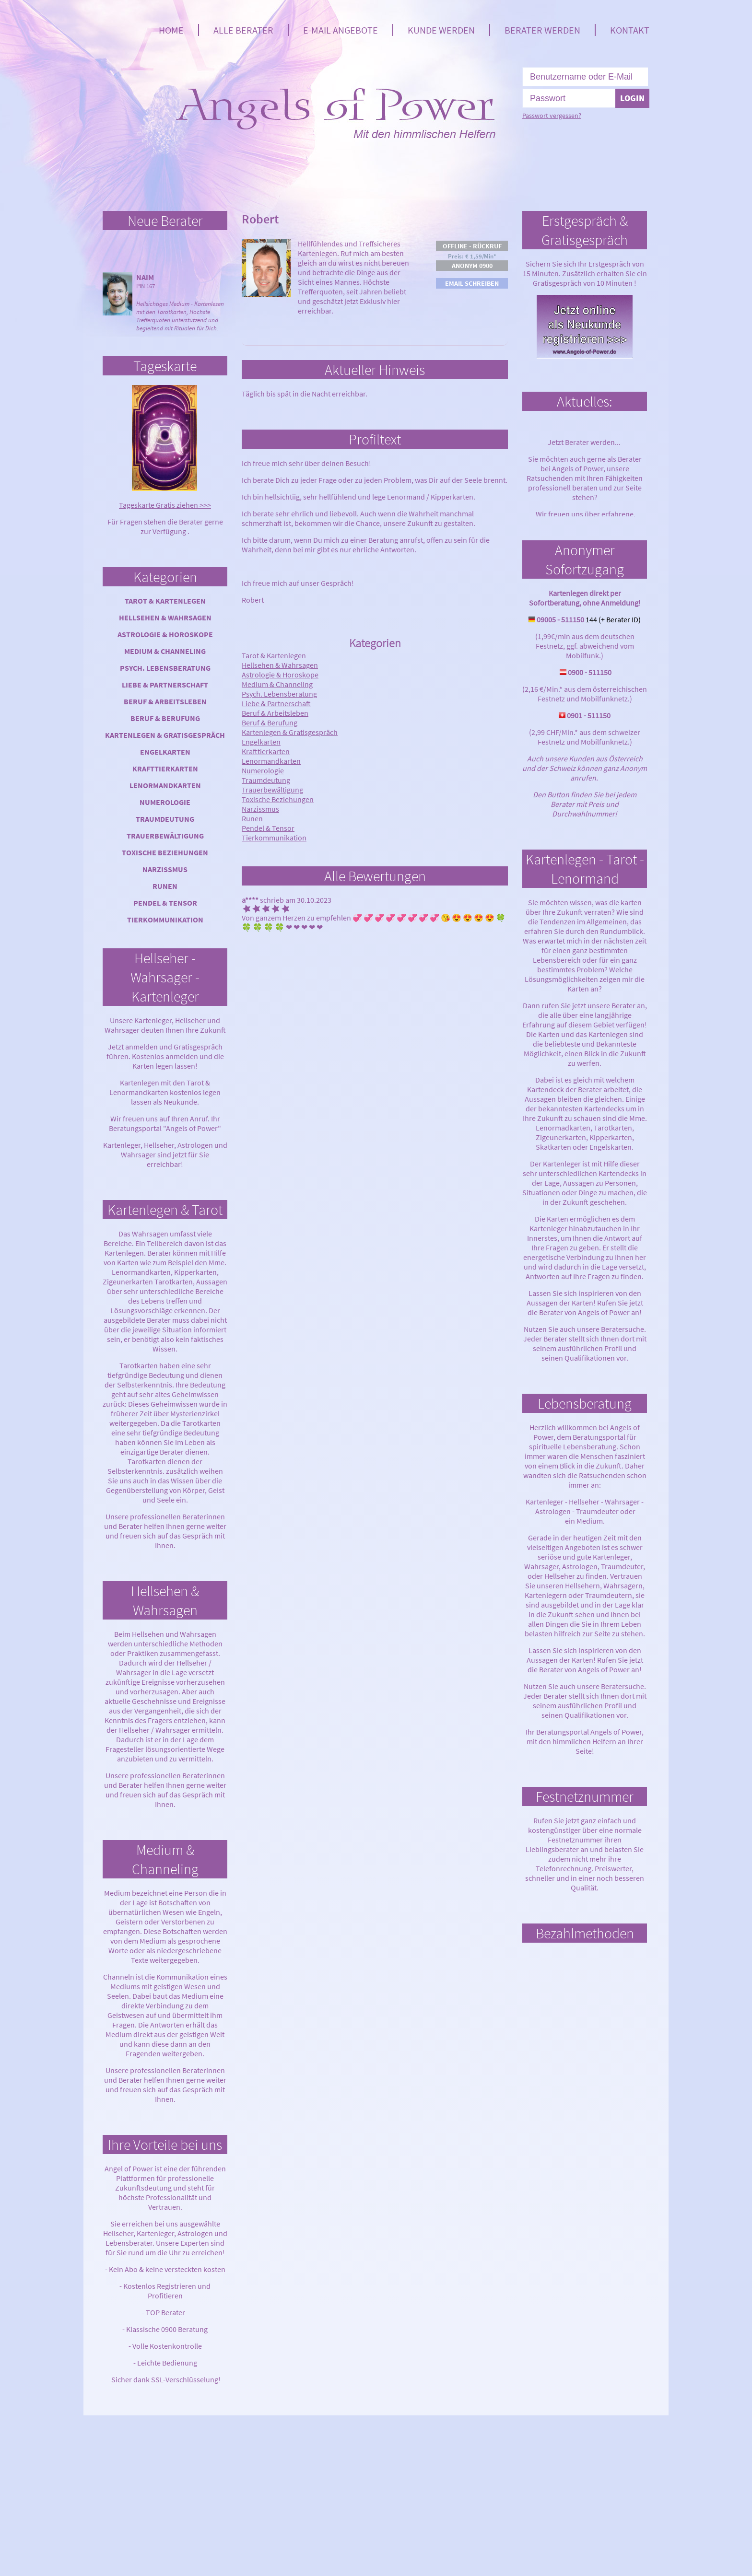 This screenshot has width=752, height=2576. What do you see at coordinates (171, 30) in the screenshot?
I see `Home` at bounding box center [171, 30].